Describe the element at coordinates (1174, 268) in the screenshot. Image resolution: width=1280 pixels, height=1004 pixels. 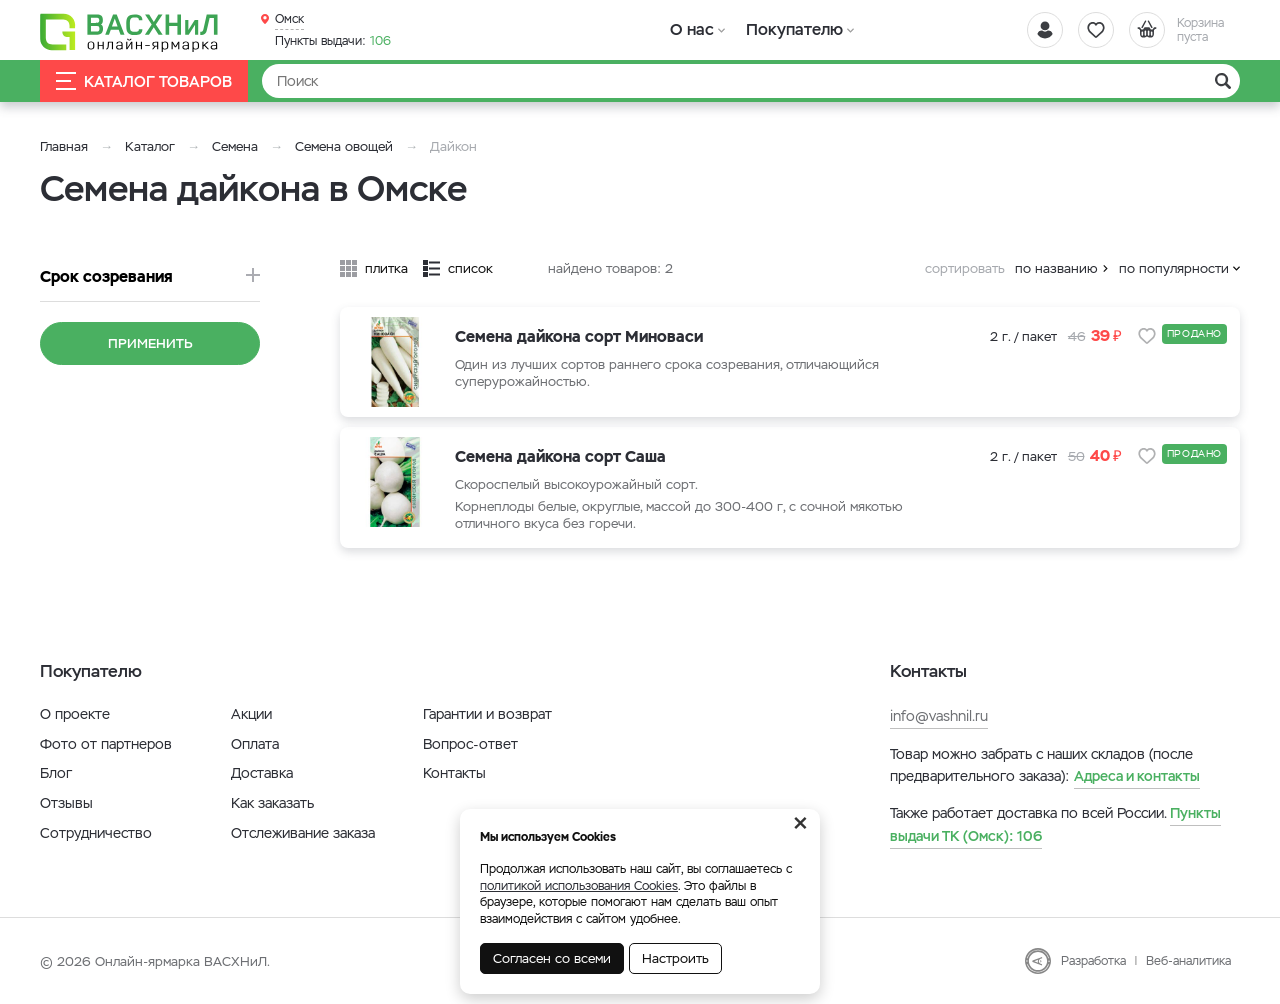
I see `по популярности` at that location.